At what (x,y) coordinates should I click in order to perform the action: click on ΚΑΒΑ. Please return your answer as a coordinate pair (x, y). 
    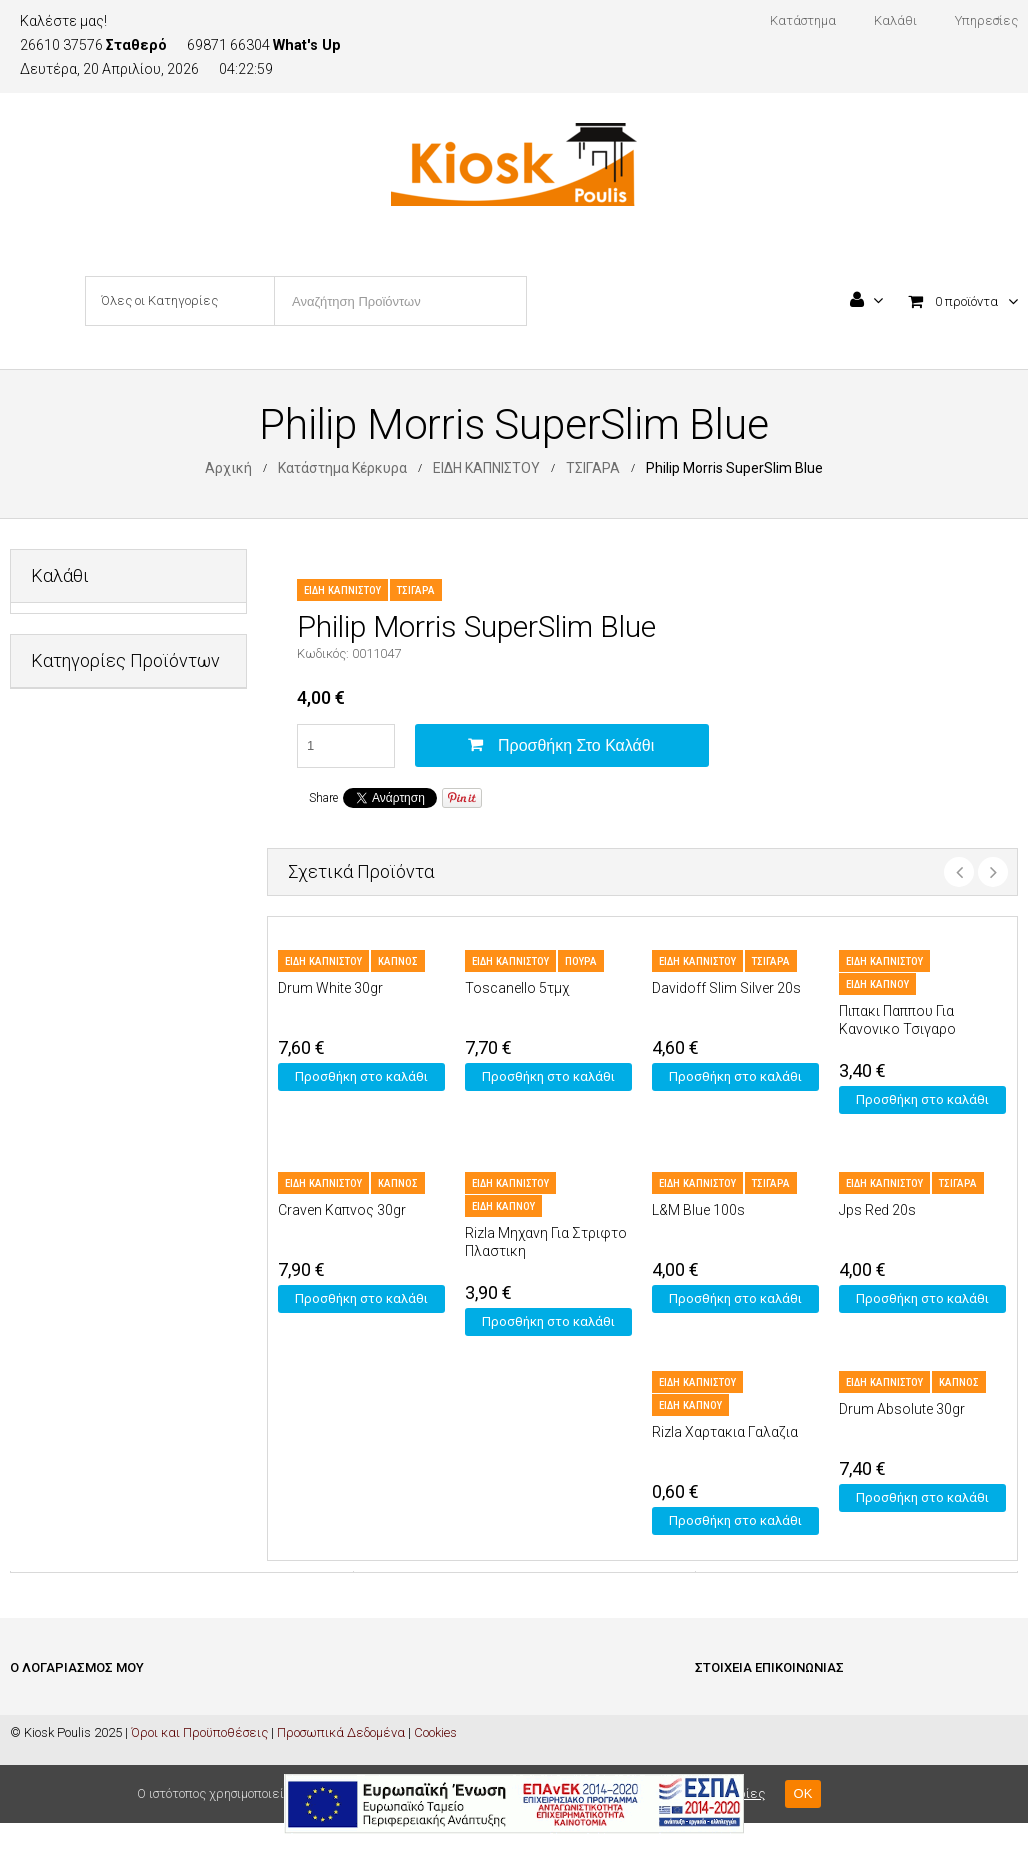
    Looking at the image, I should click on (47, 986).